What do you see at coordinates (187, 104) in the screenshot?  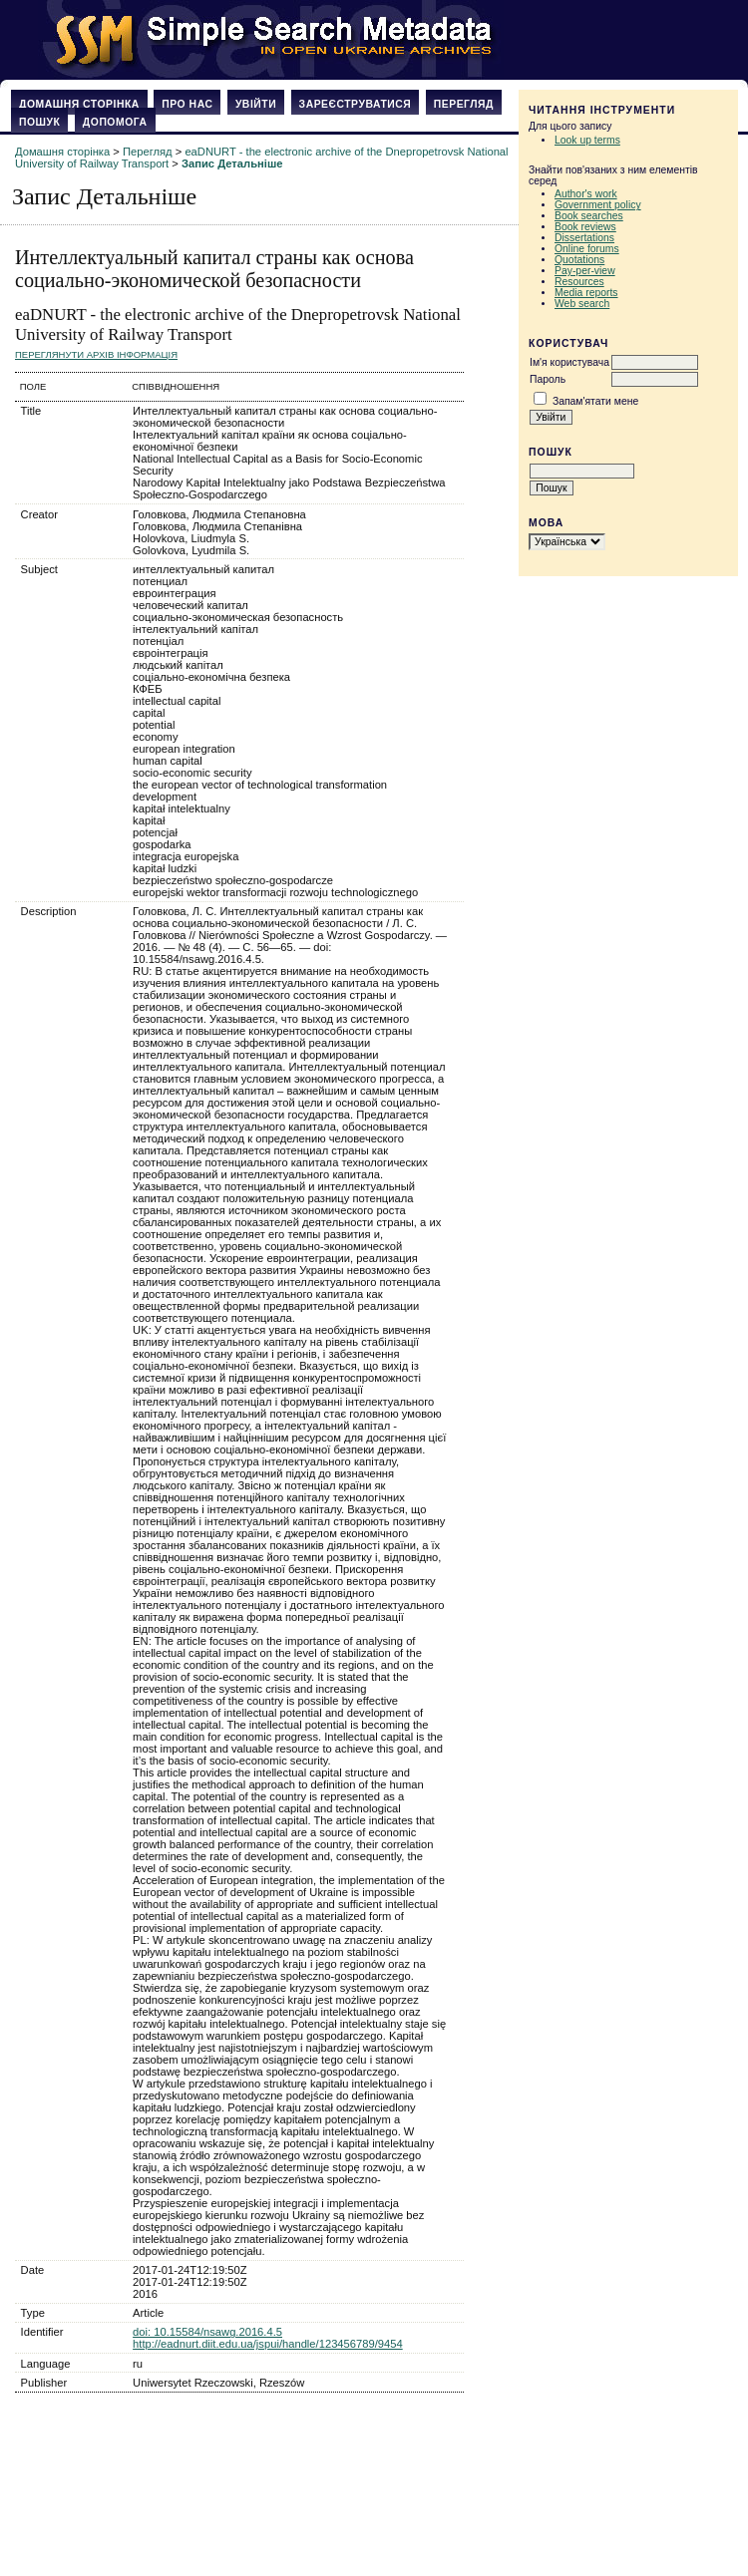 I see `Про нас` at bounding box center [187, 104].